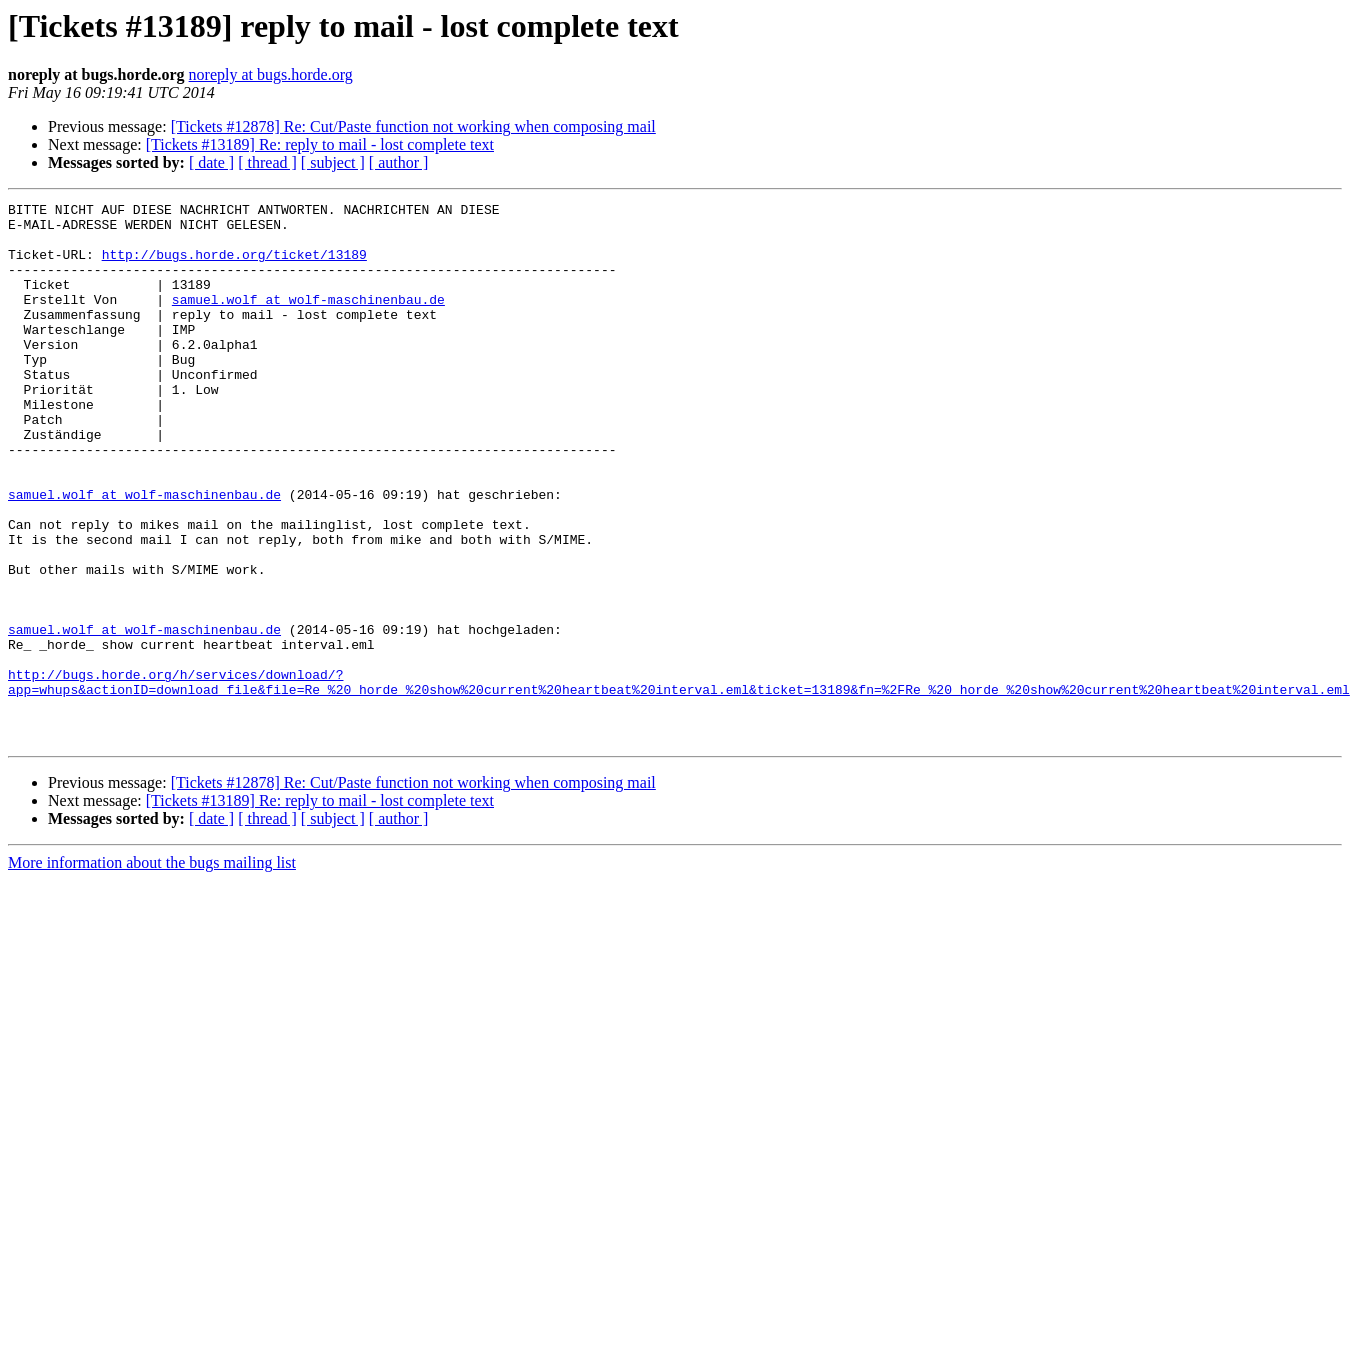 This screenshot has width=1350, height=1349. Describe the element at coordinates (152, 970) in the screenshot. I see `More information about the bugs mailing list` at that location.